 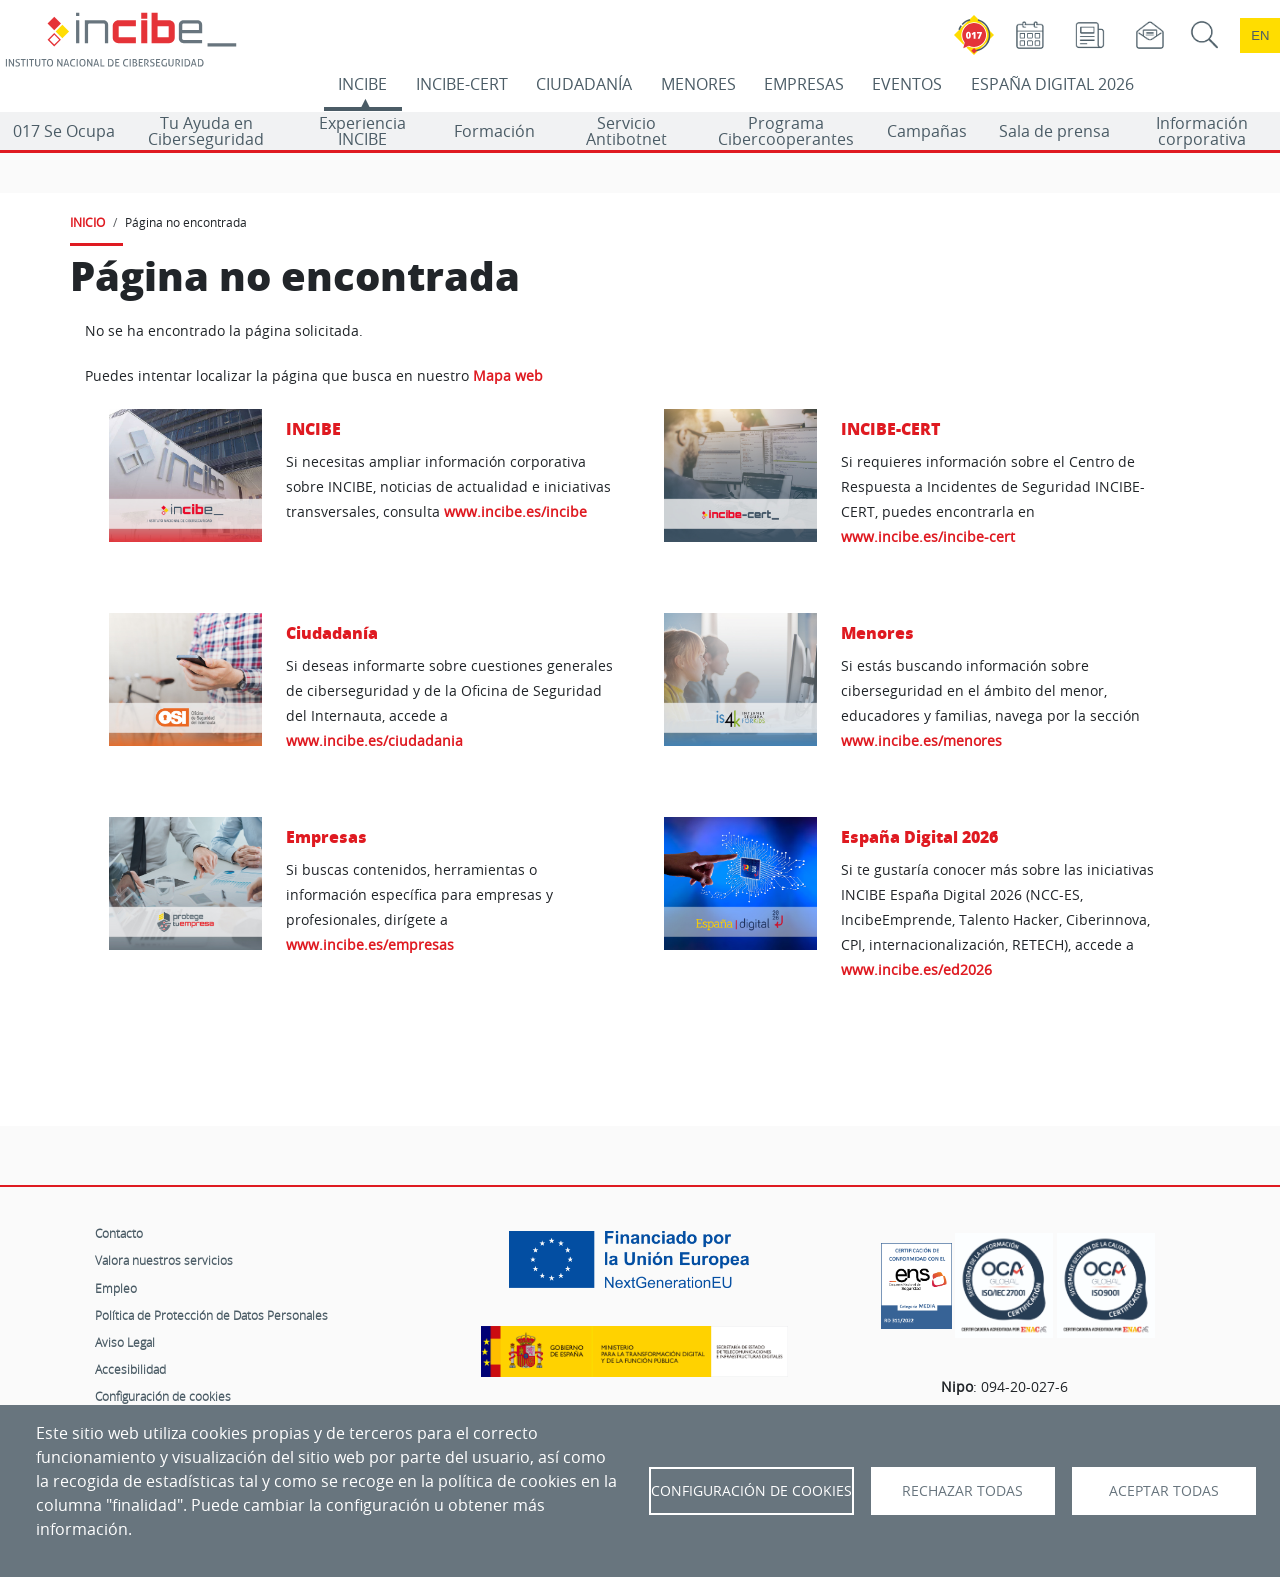 I want to click on ESPAÑA DIGITAL 2026, so click(x=1052, y=84).